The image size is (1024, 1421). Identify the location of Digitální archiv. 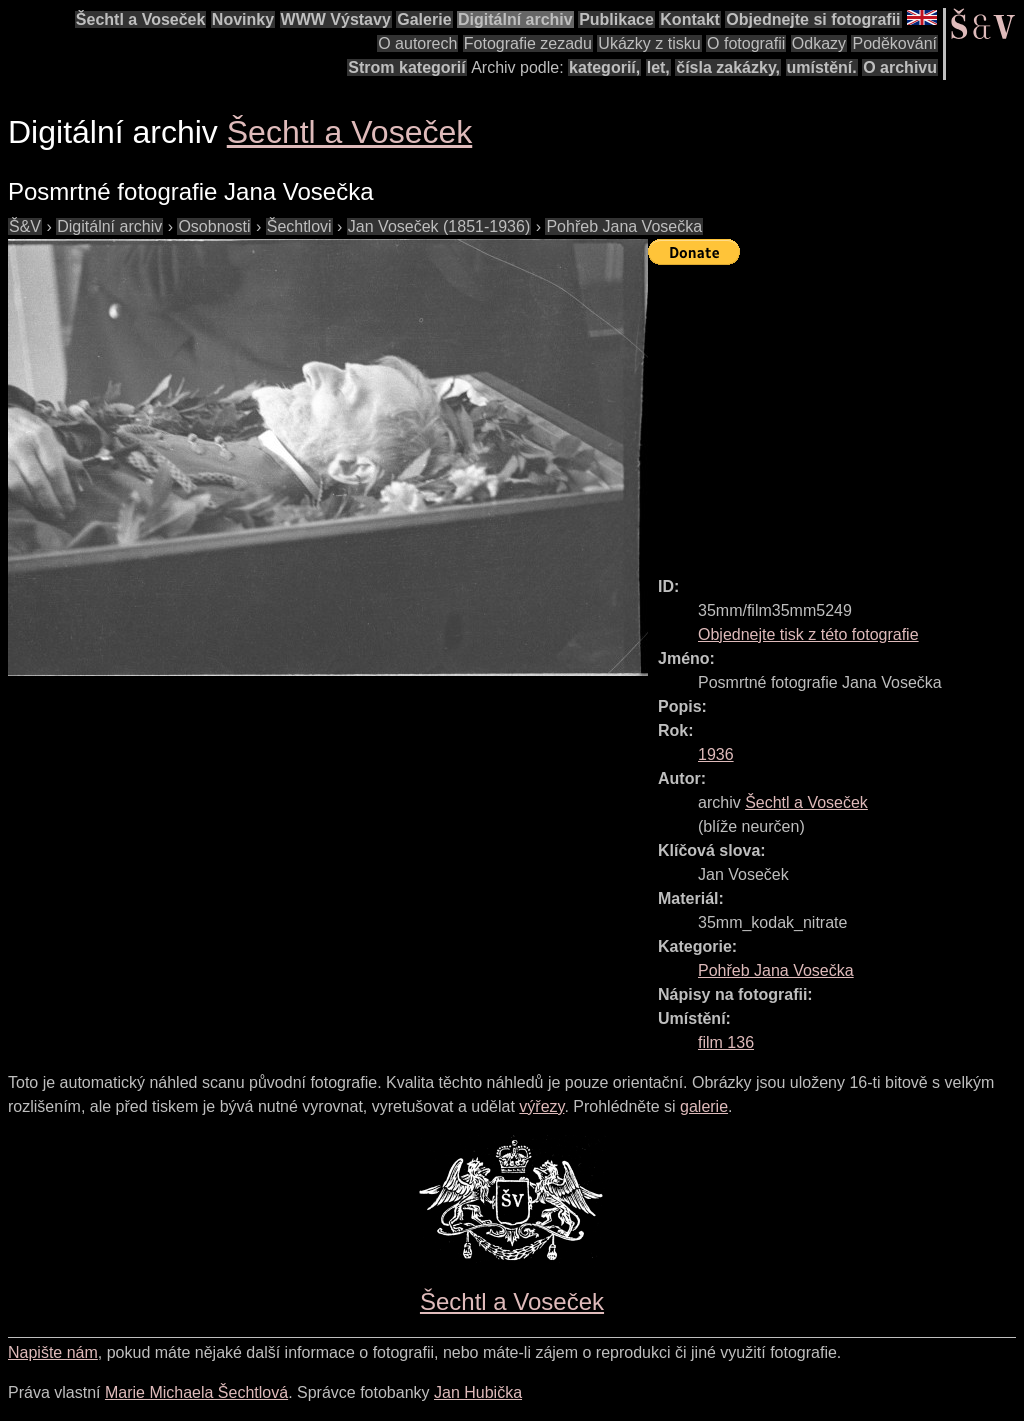
(515, 19).